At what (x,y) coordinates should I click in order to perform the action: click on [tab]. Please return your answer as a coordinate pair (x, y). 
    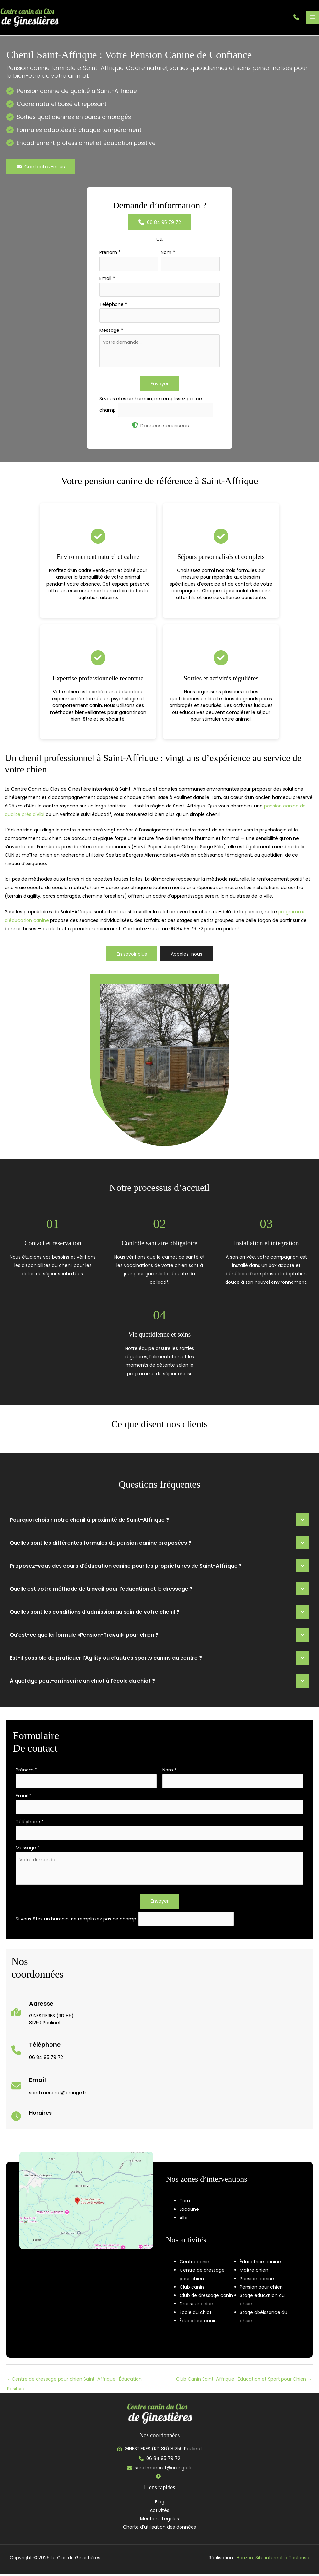
    Looking at the image, I should click on (159, 1522).